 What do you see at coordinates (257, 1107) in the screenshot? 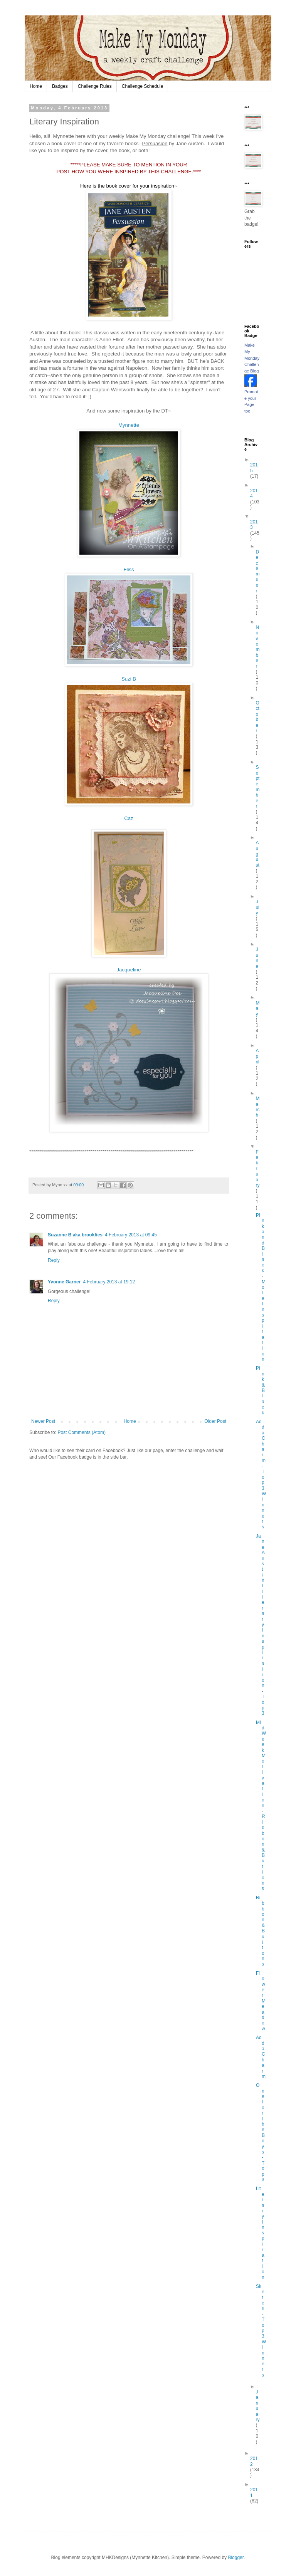
I see `March` at bounding box center [257, 1107].